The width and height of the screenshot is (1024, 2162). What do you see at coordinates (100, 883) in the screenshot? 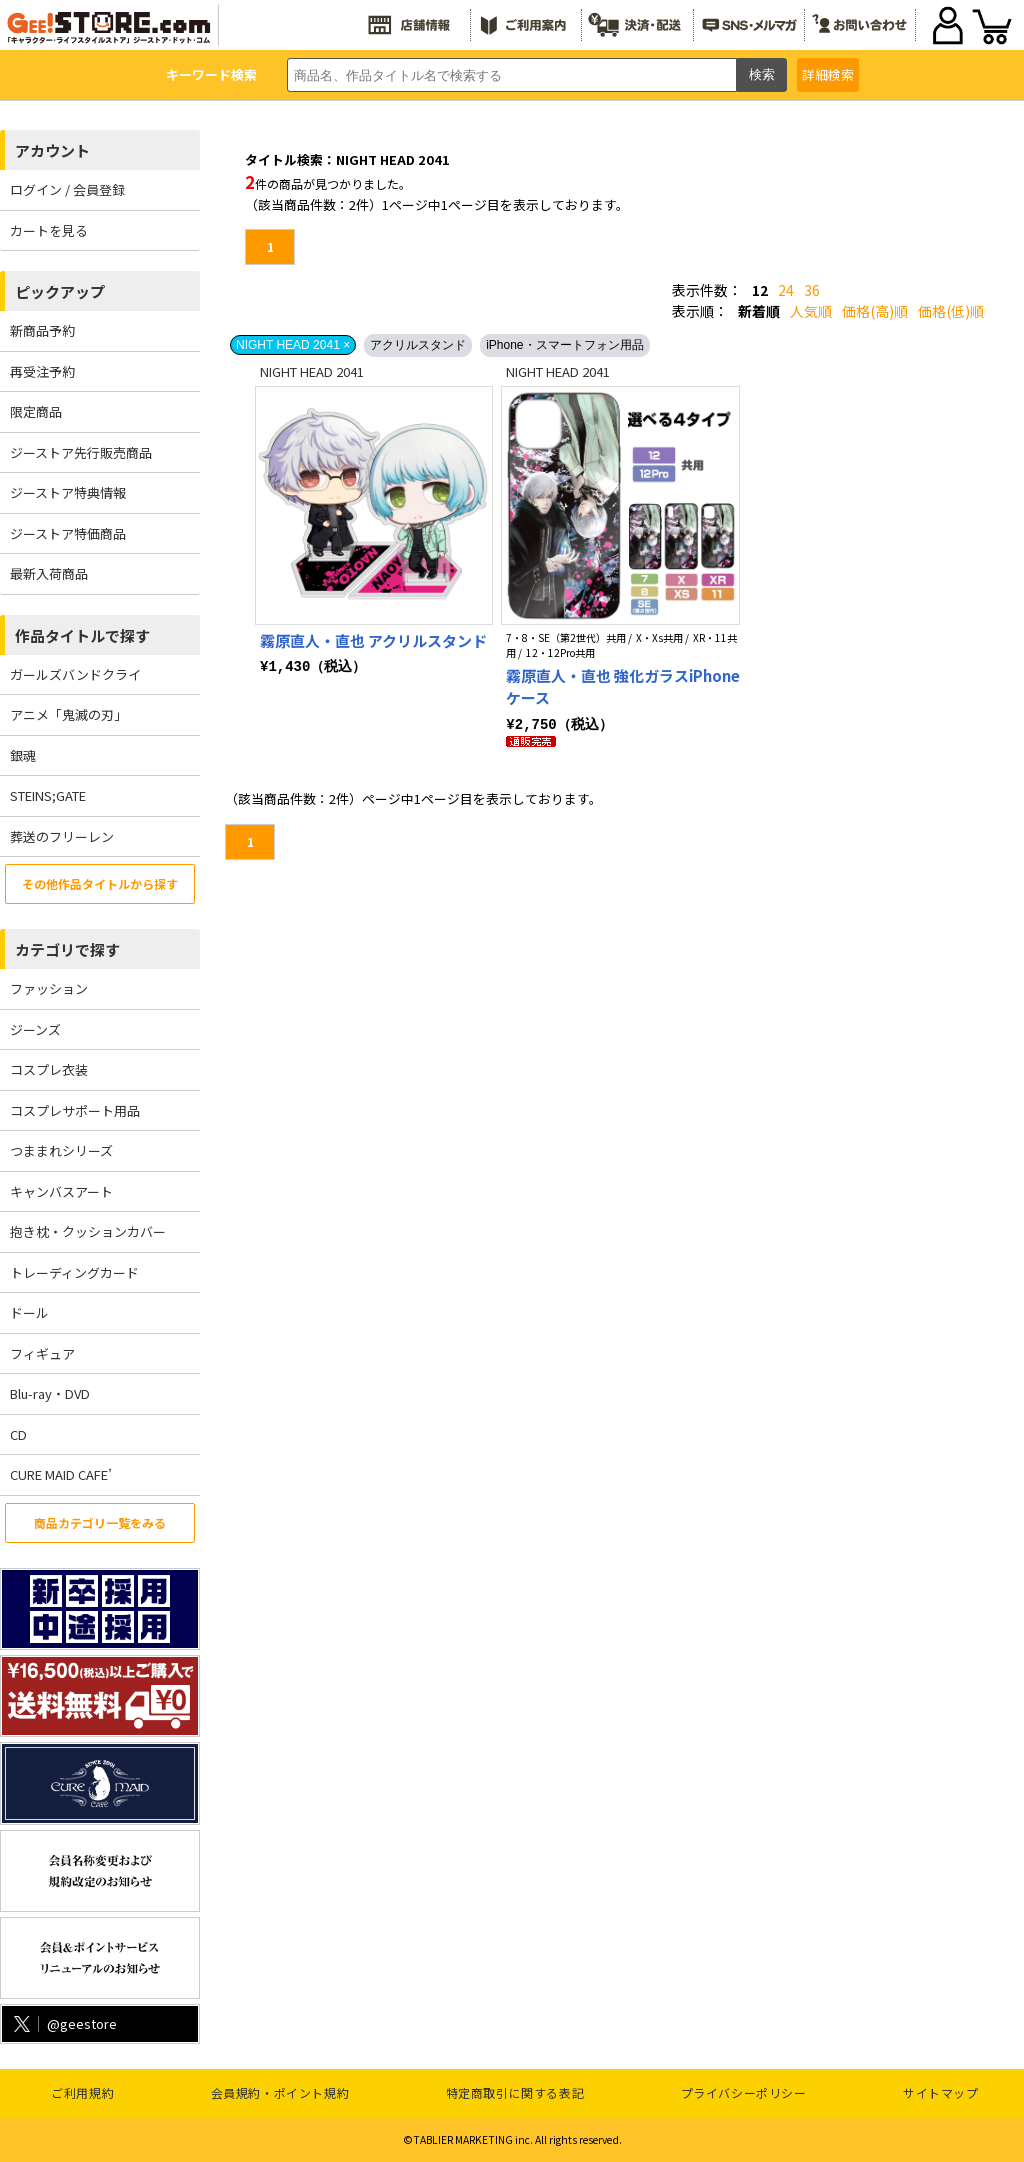
I see `その他作品タイトルから探す` at bounding box center [100, 883].